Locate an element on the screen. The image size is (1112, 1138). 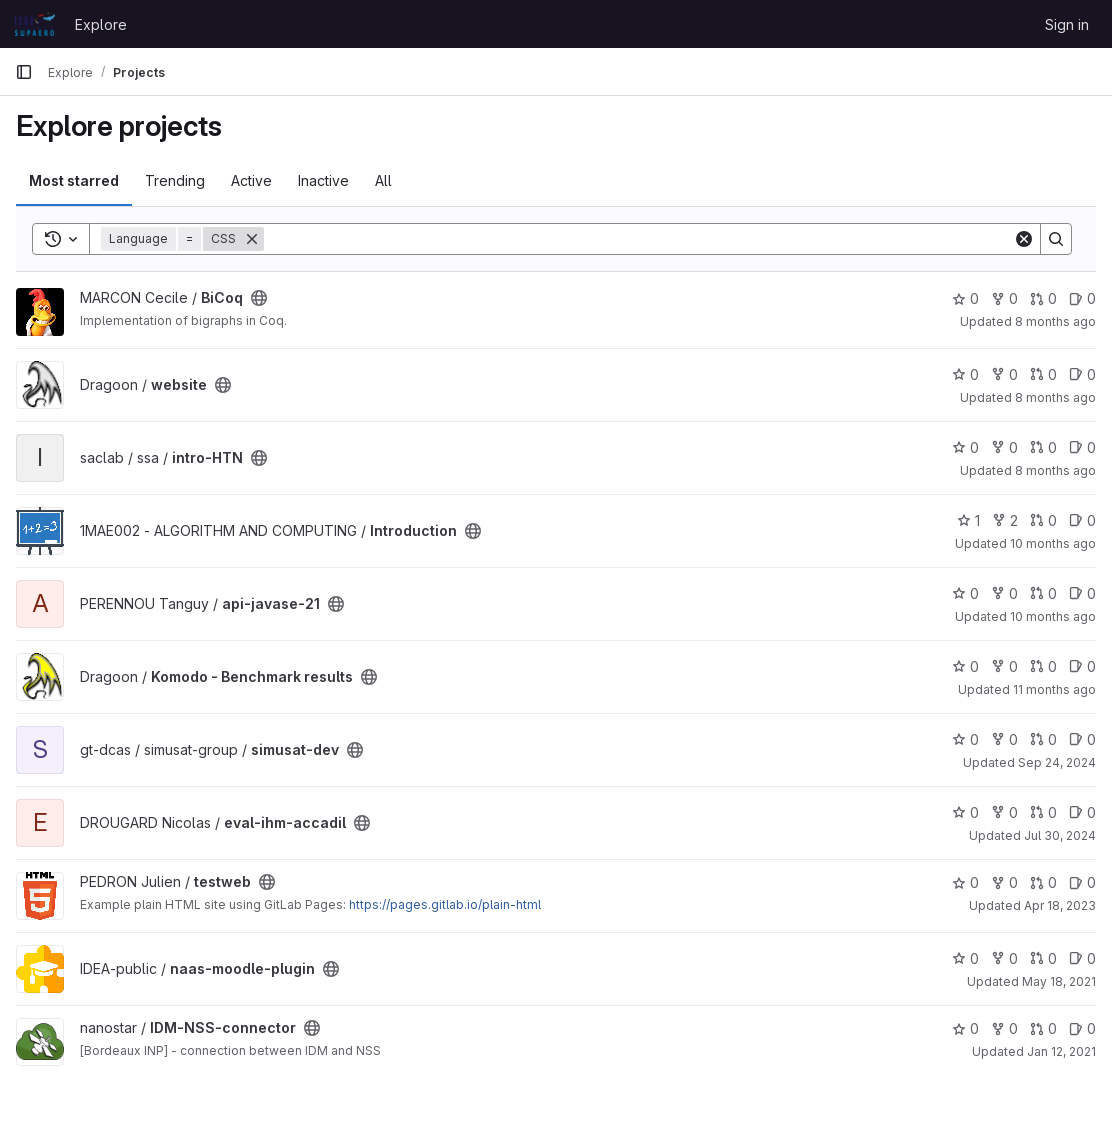
Sign in is located at coordinates (1067, 24).